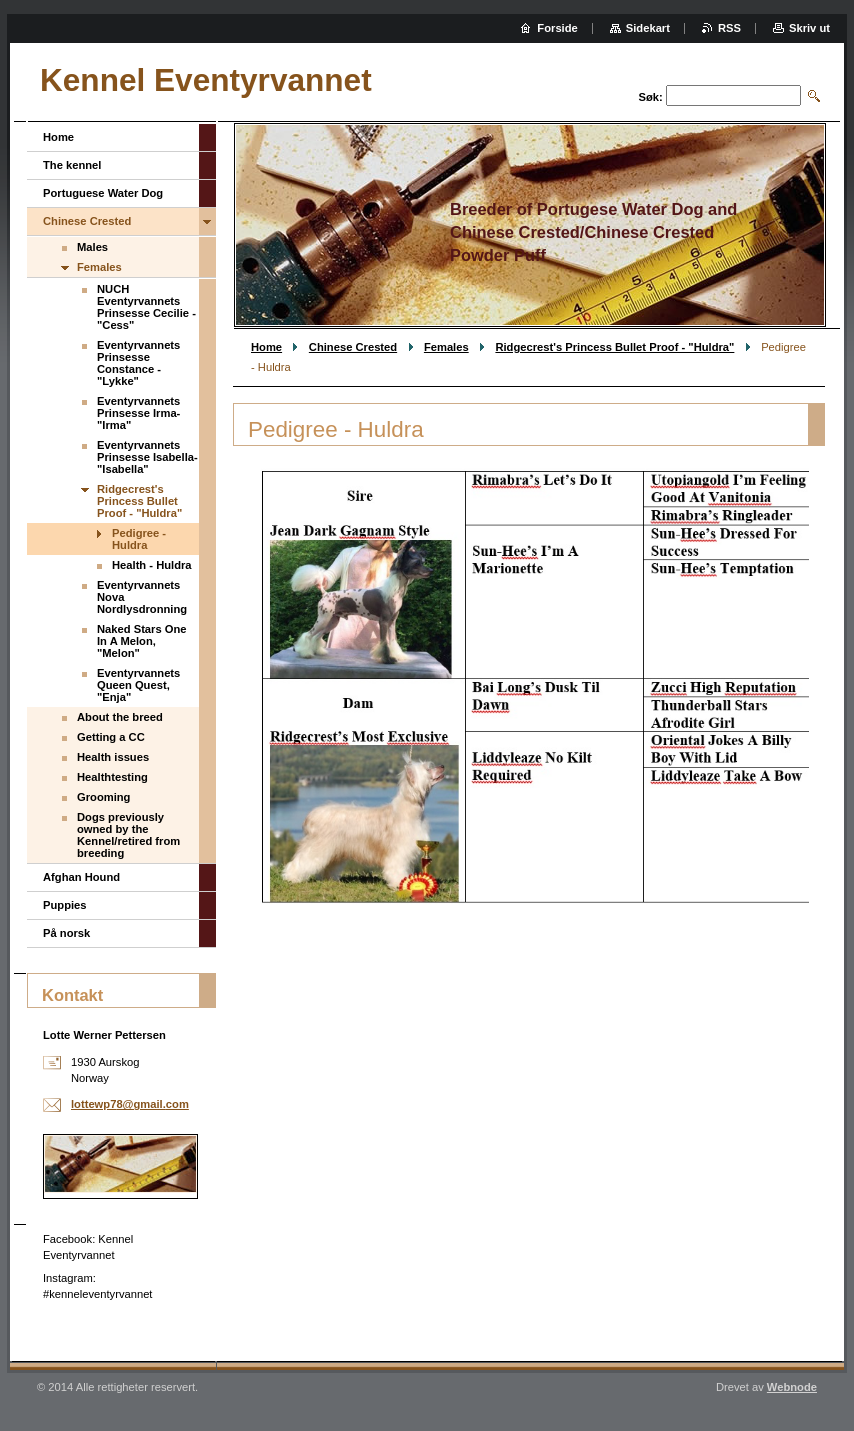 This screenshot has height=1431, width=854. I want to click on Naked Stars One In A Melon, "Melon", so click(142, 641).